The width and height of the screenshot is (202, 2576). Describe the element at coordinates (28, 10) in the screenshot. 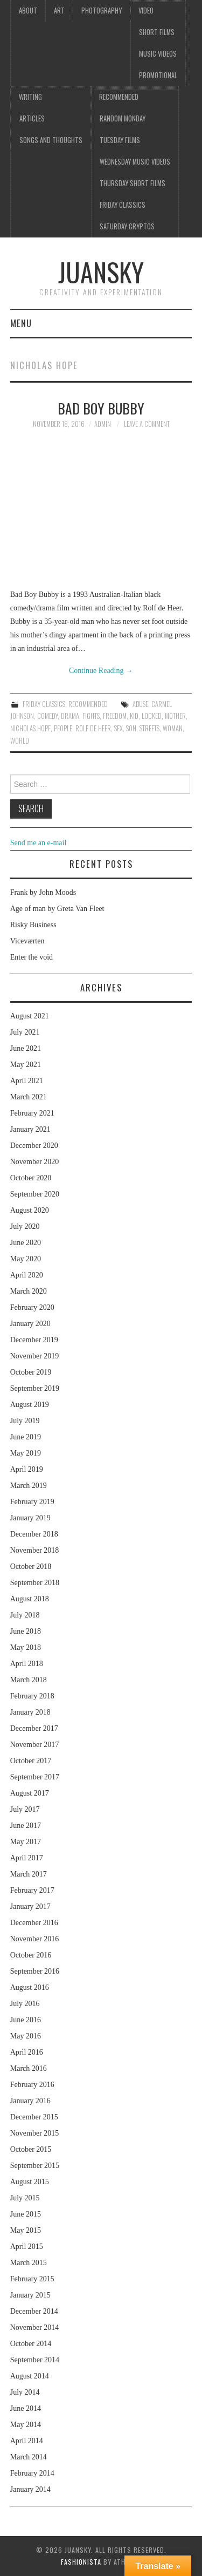

I see `About` at that location.